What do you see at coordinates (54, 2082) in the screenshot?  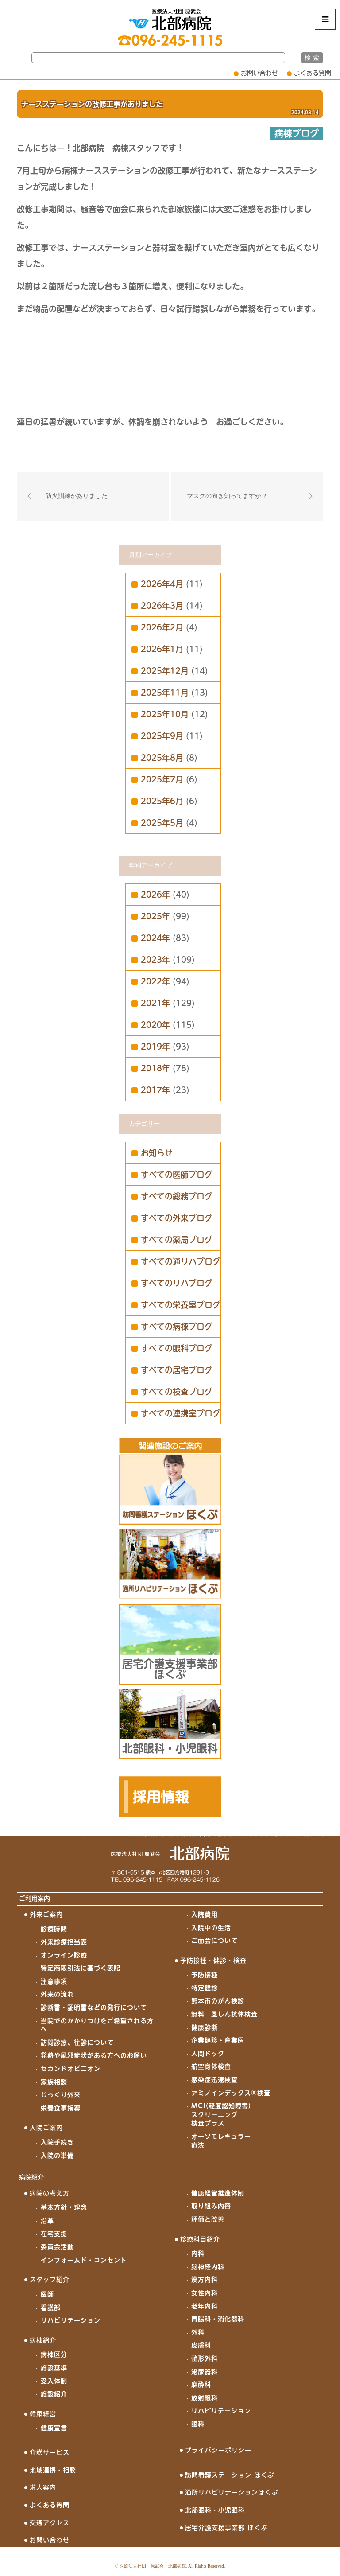 I see `家族相談` at bounding box center [54, 2082].